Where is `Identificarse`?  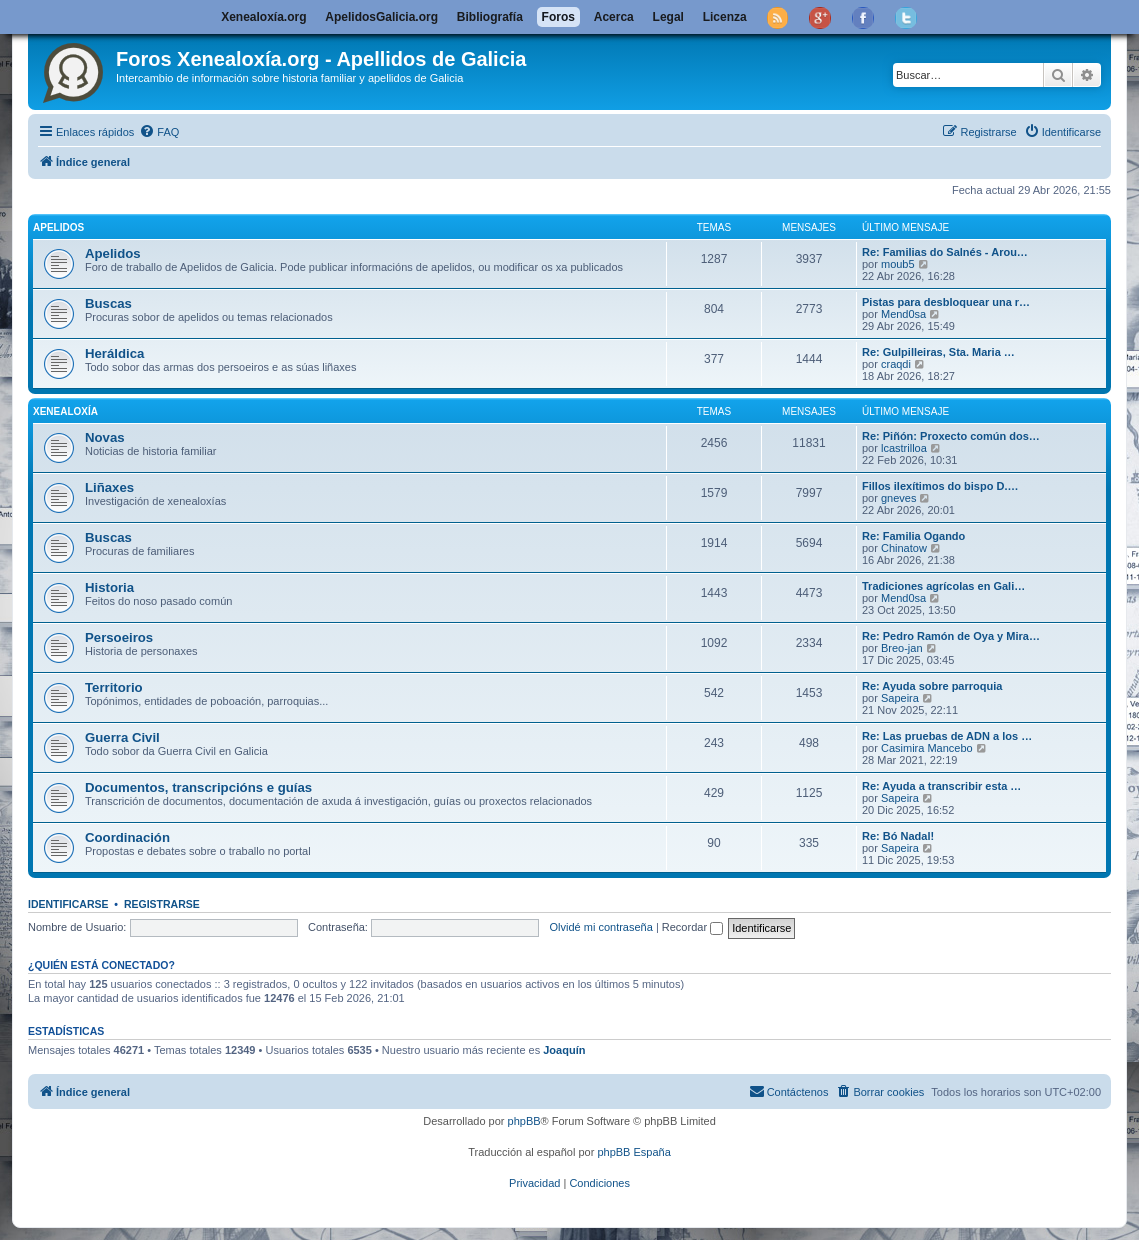
Identificarse is located at coordinates (68, 904).